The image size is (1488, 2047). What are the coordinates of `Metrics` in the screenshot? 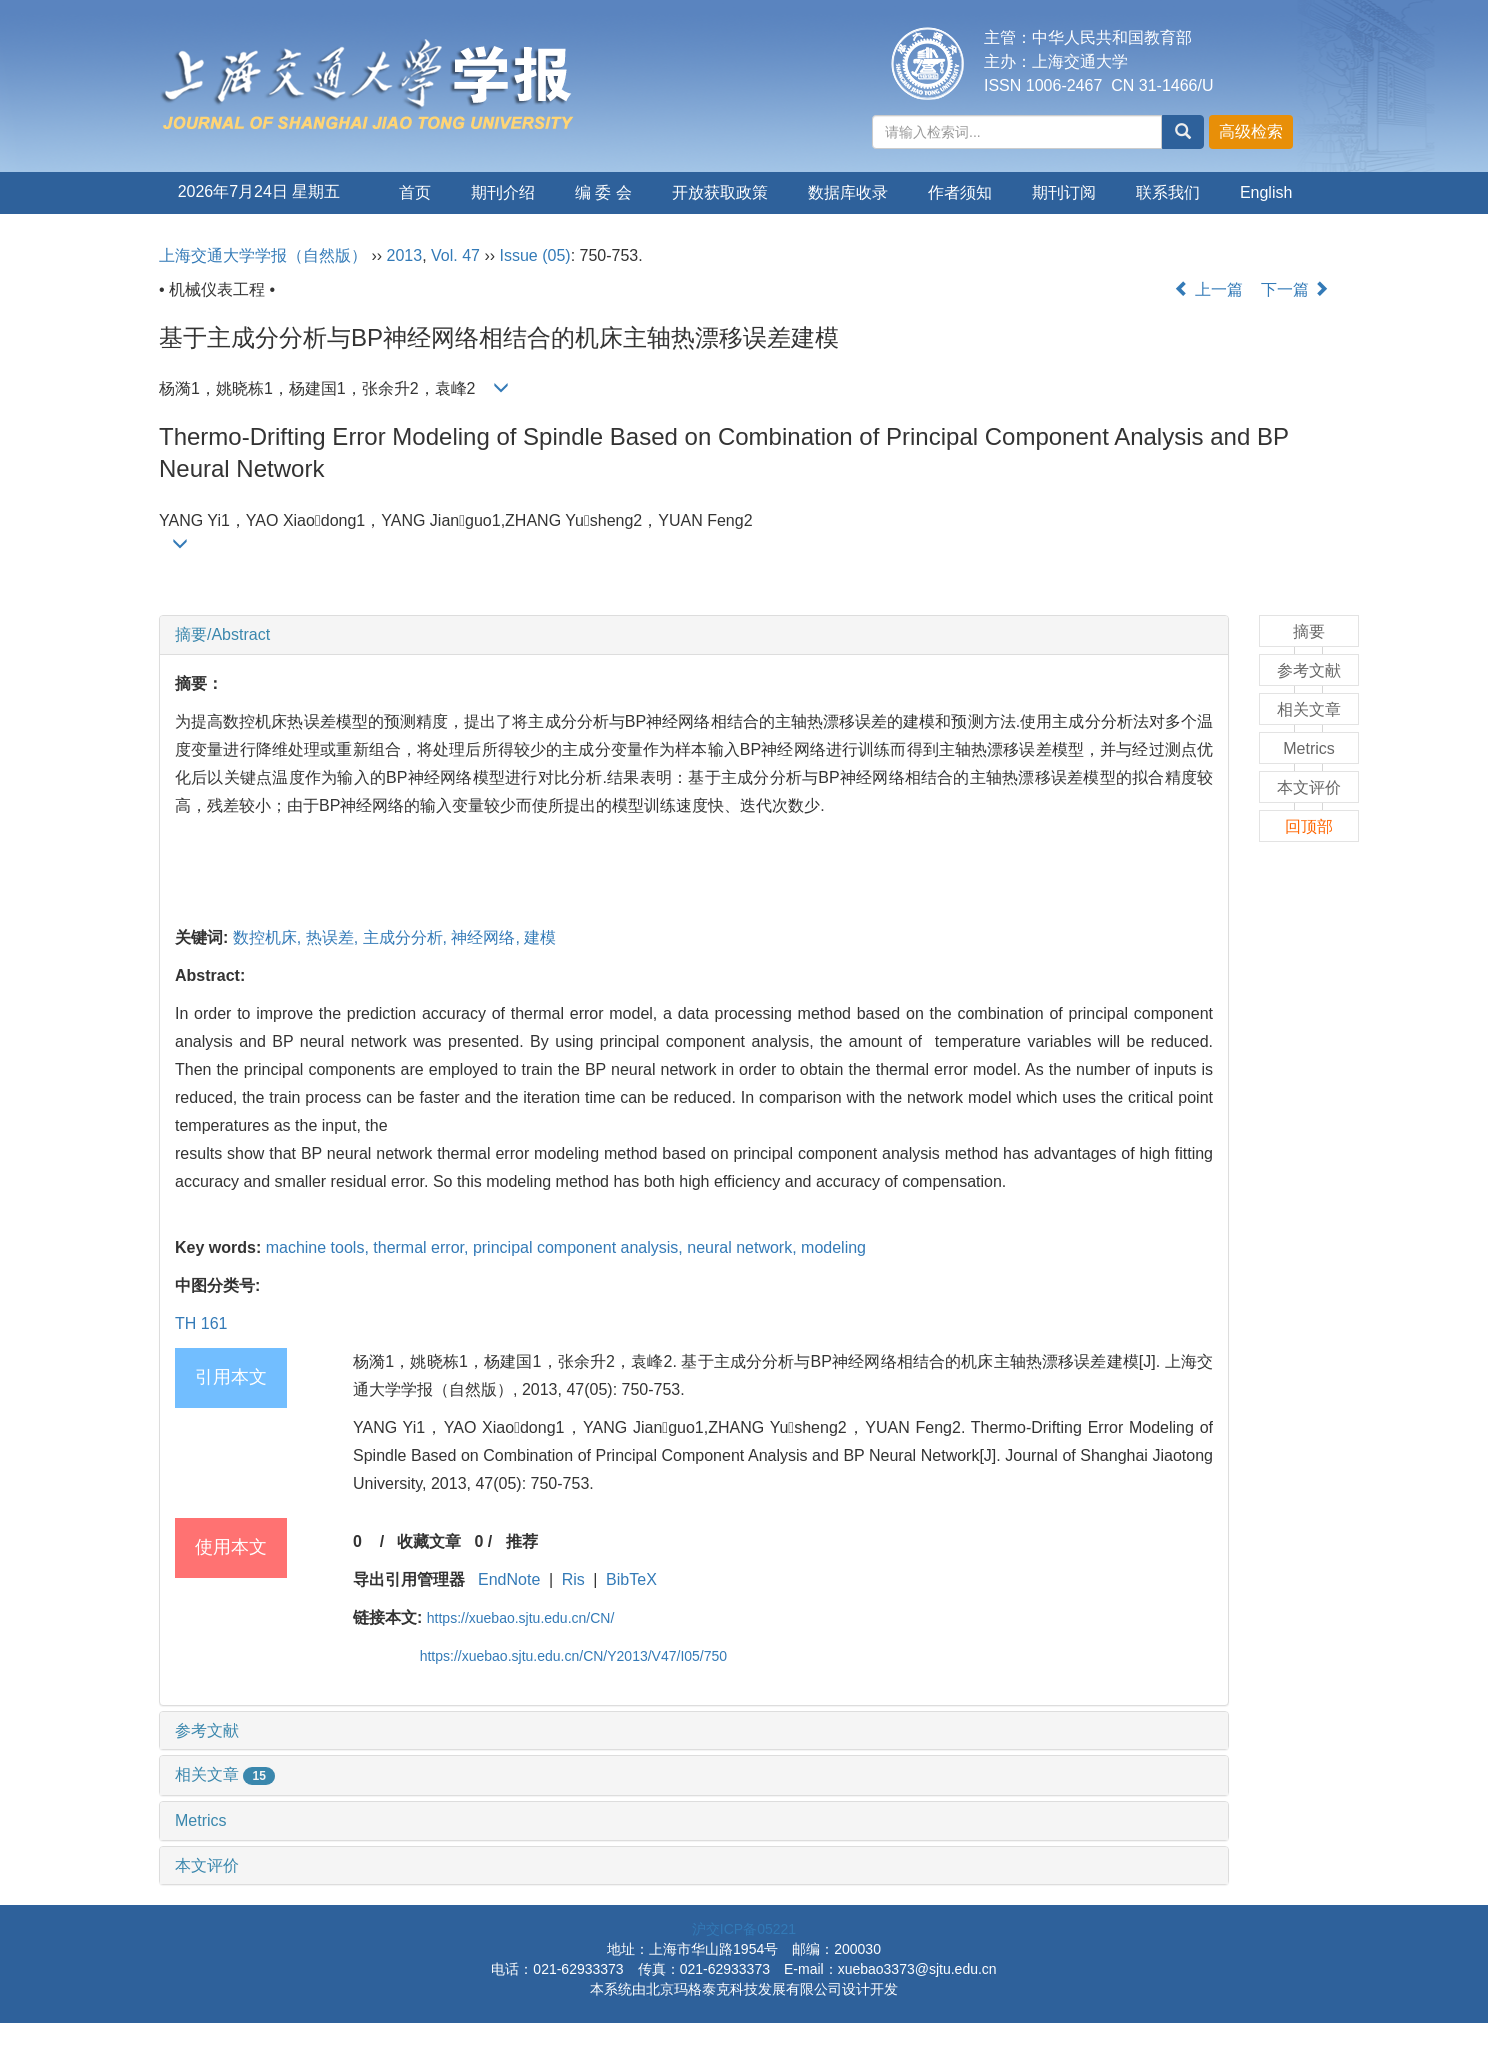 It's located at (201, 1820).